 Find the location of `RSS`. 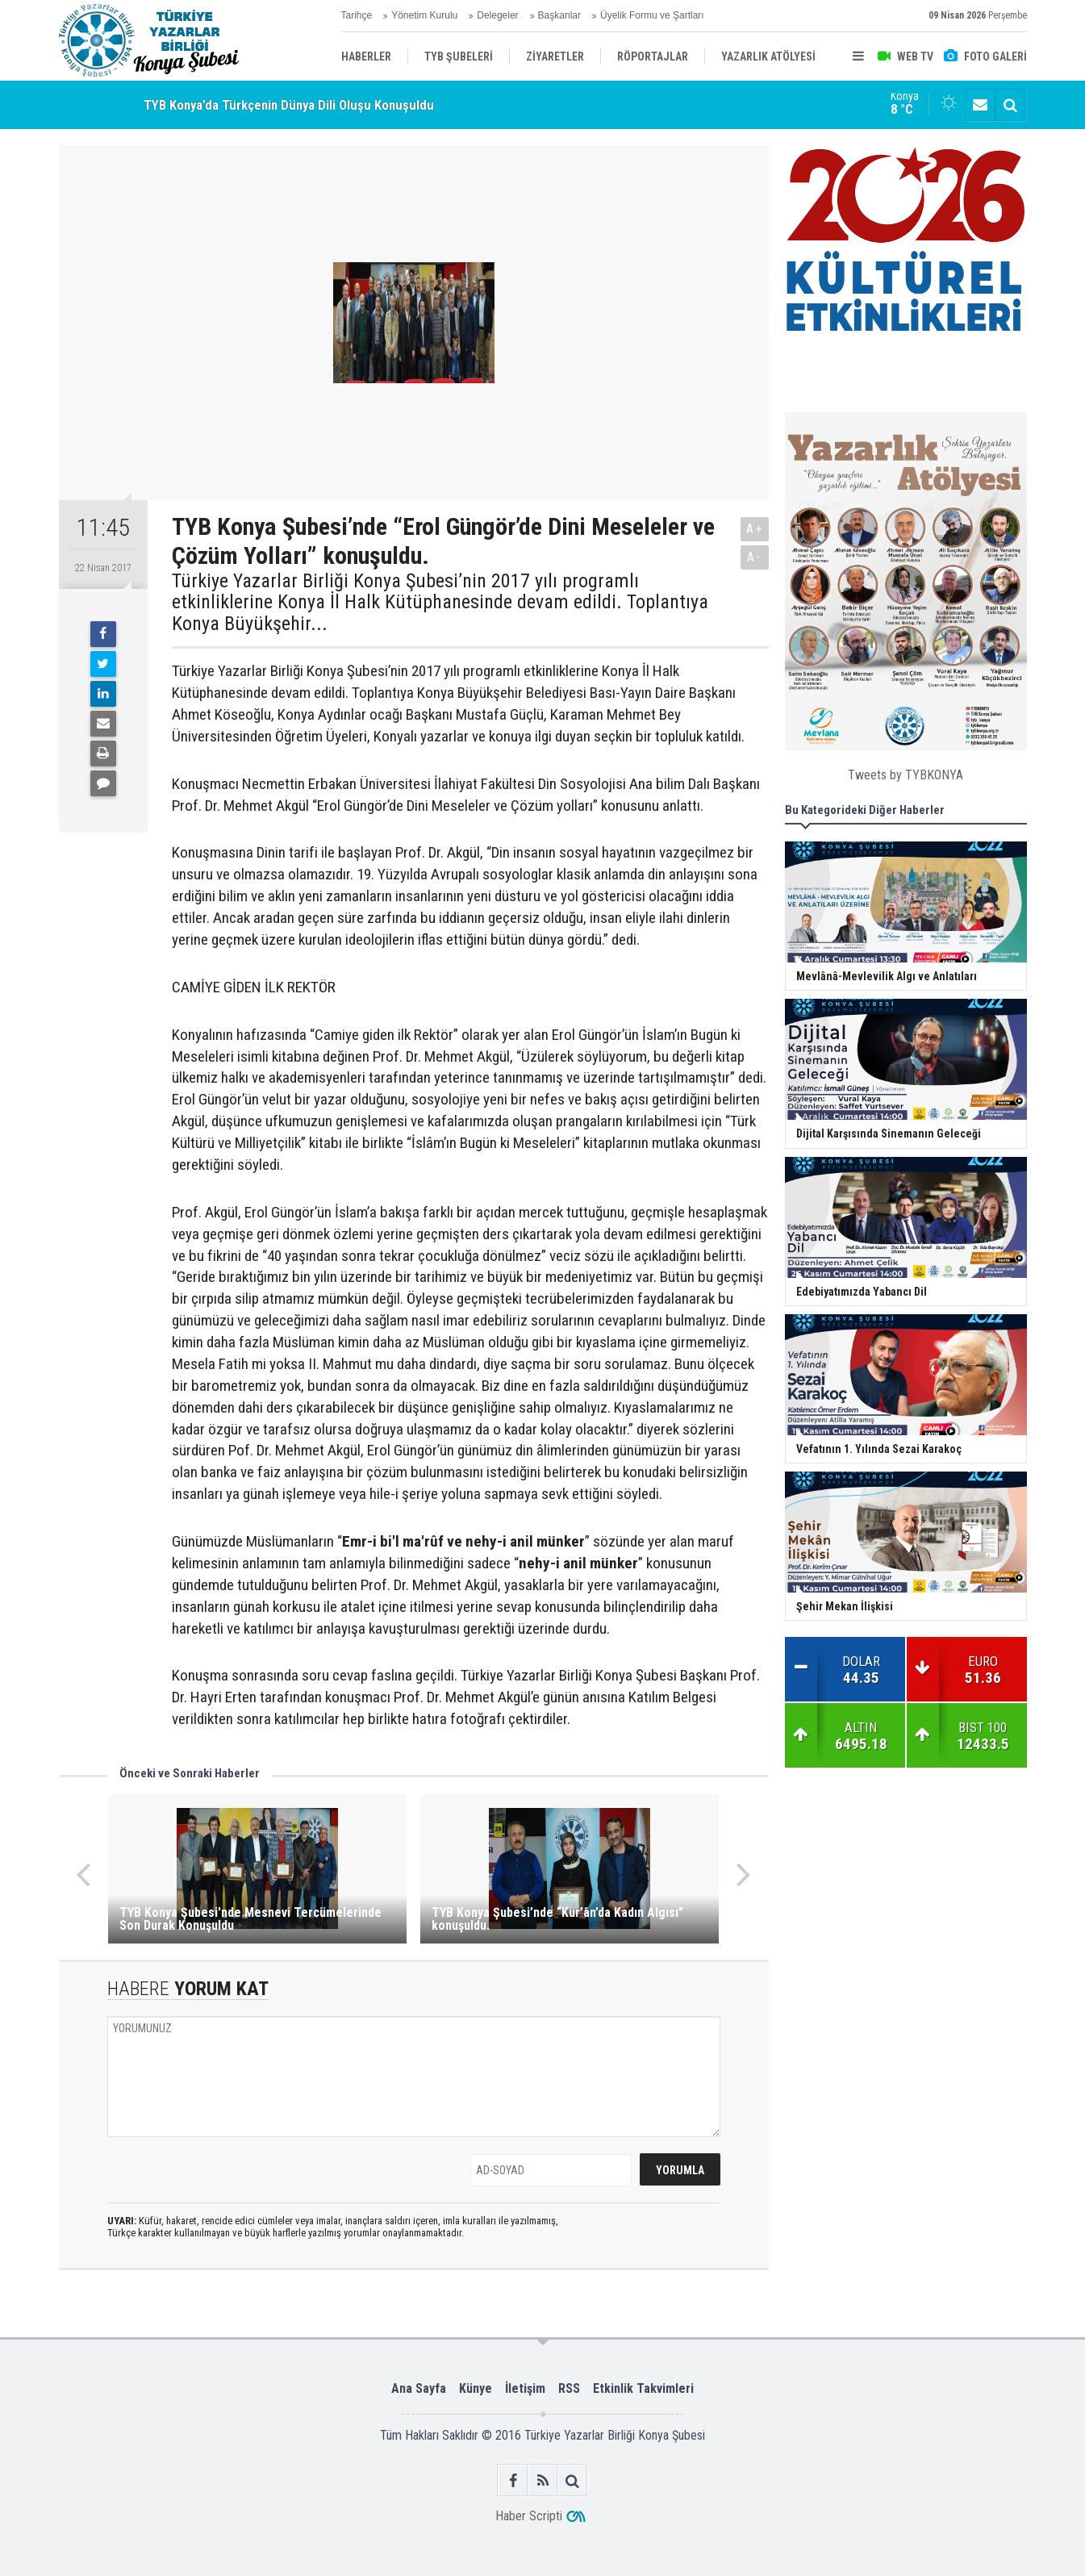

RSS is located at coordinates (569, 2388).